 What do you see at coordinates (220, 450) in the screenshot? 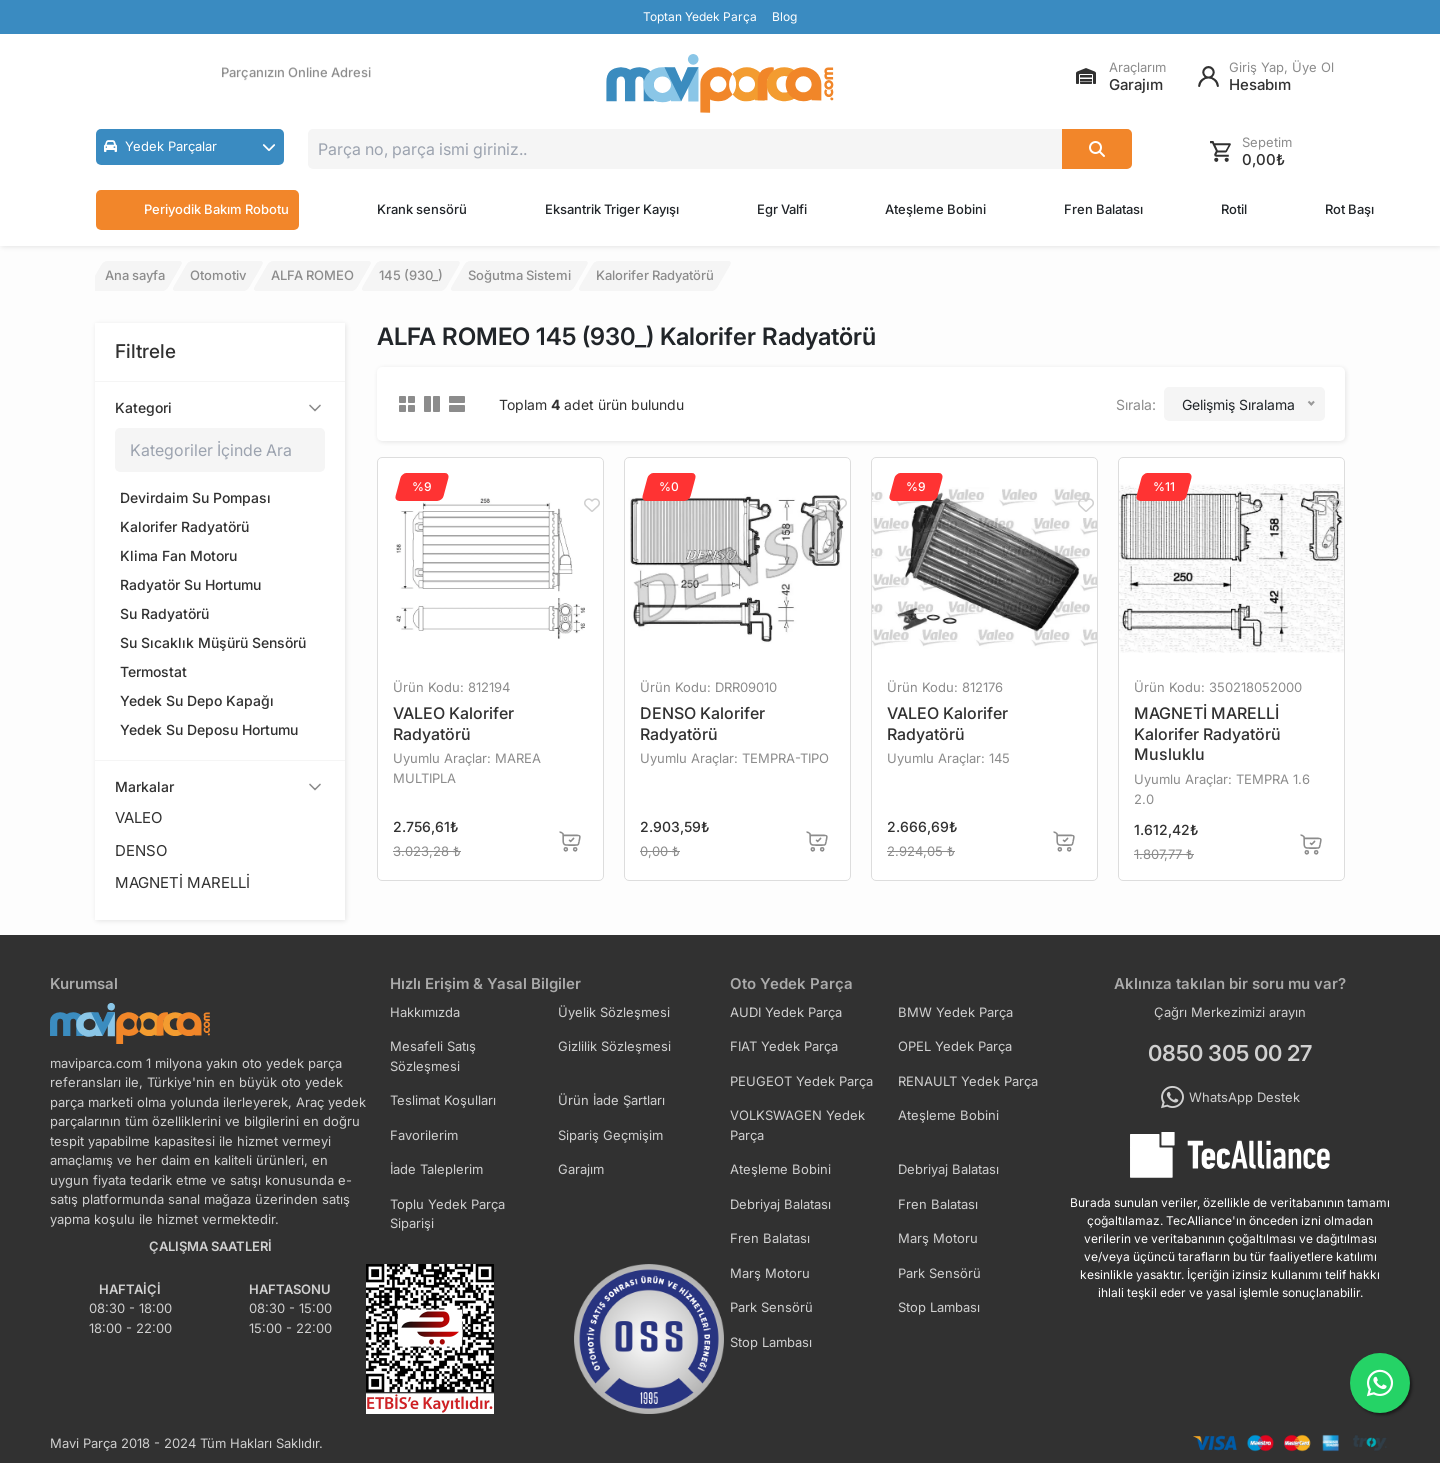
I see `[Kategoriler içinde ara]` at bounding box center [220, 450].